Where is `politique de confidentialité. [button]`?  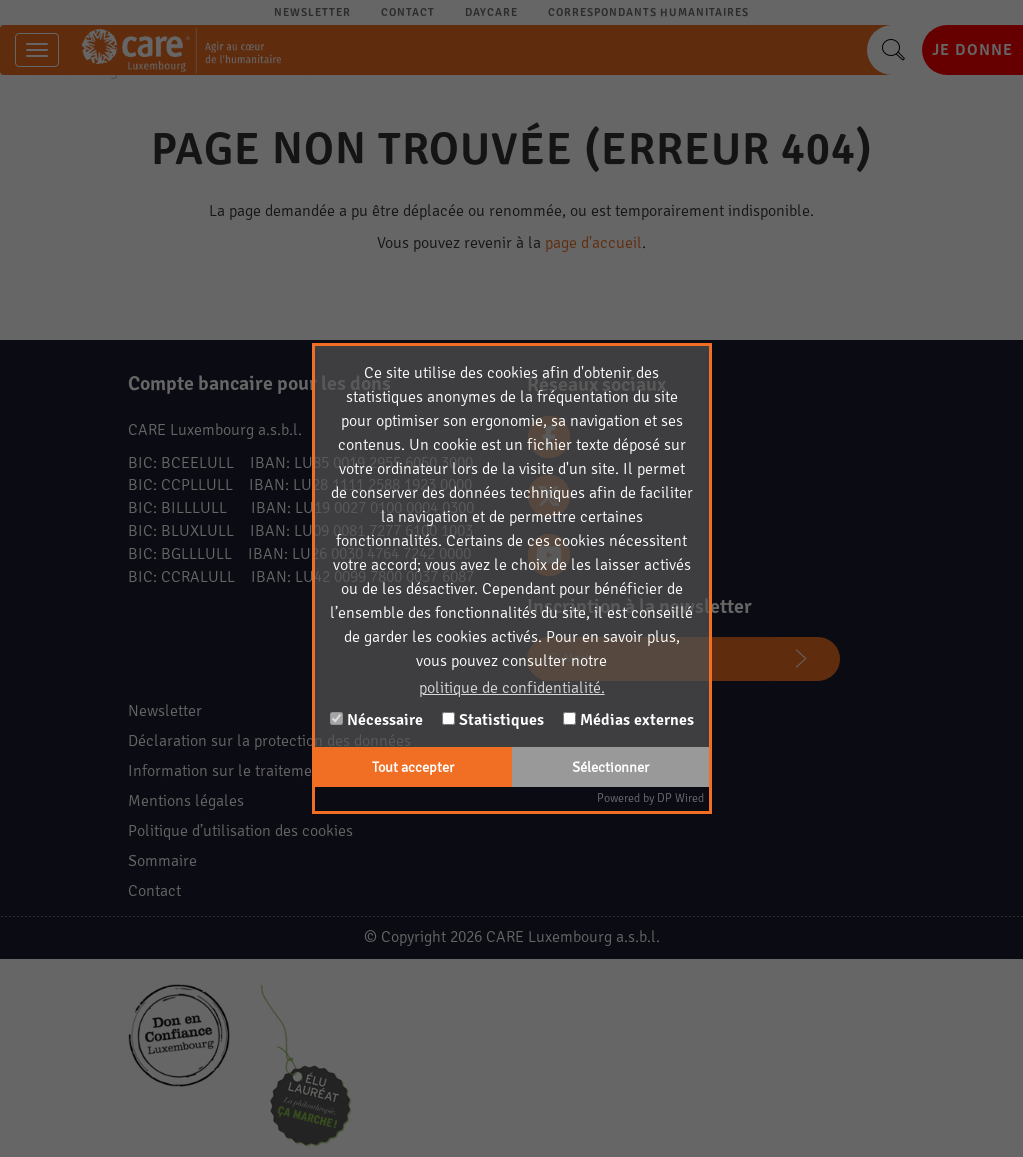
politique de confidentialité. [button] is located at coordinates (512, 688).